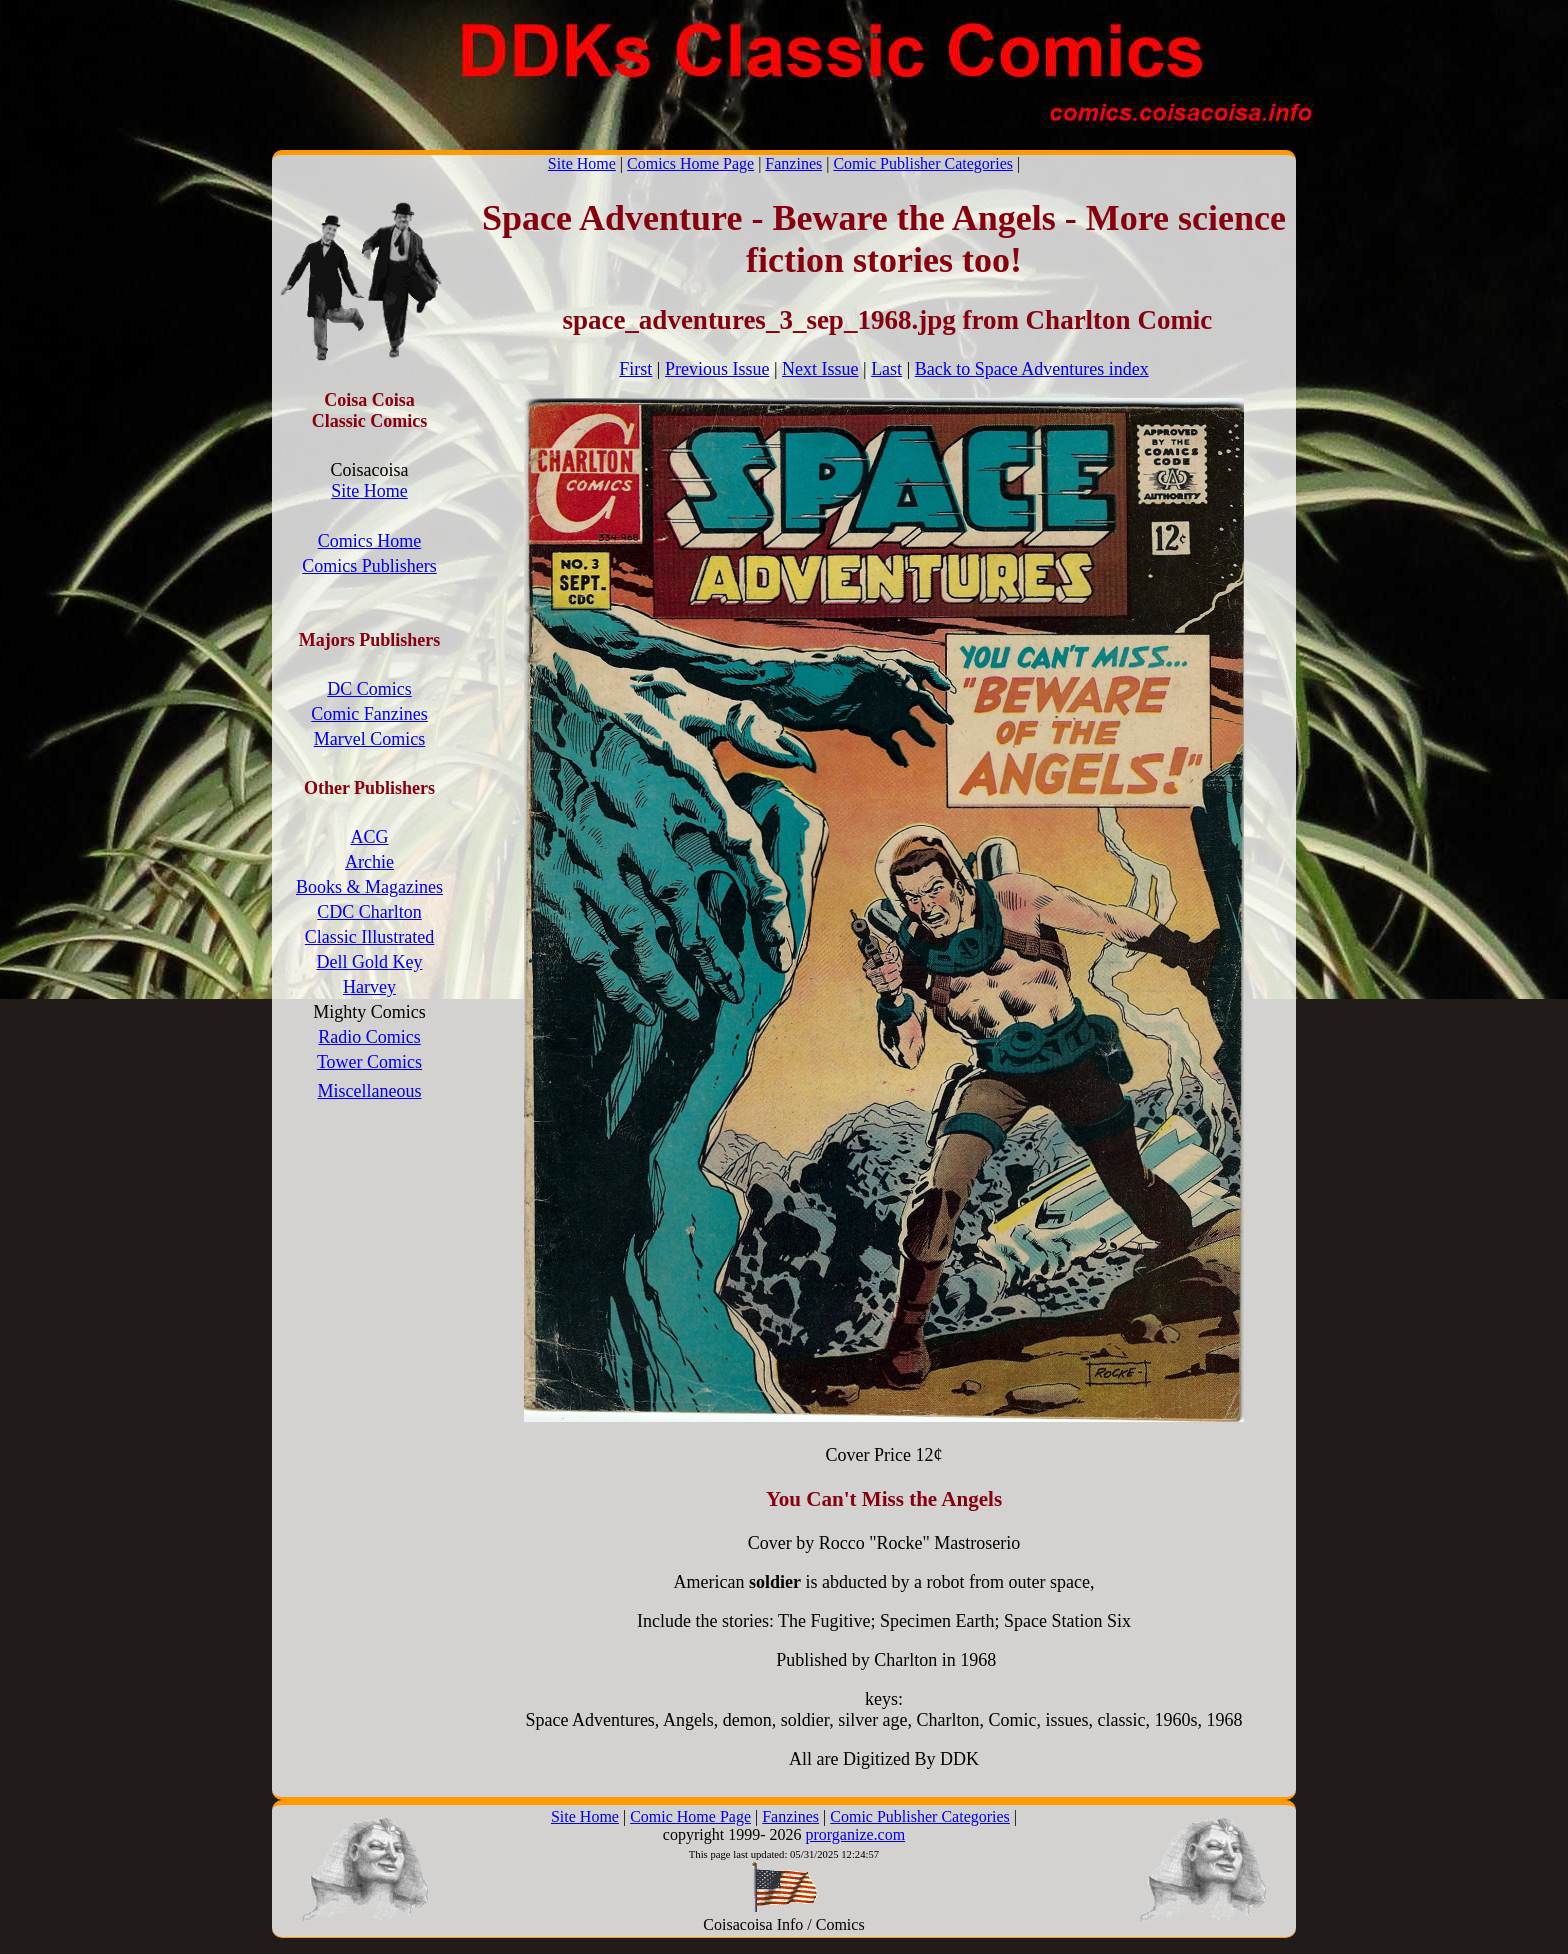 This screenshot has width=1568, height=1954. I want to click on Comic Home Page, so click(690, 1816).